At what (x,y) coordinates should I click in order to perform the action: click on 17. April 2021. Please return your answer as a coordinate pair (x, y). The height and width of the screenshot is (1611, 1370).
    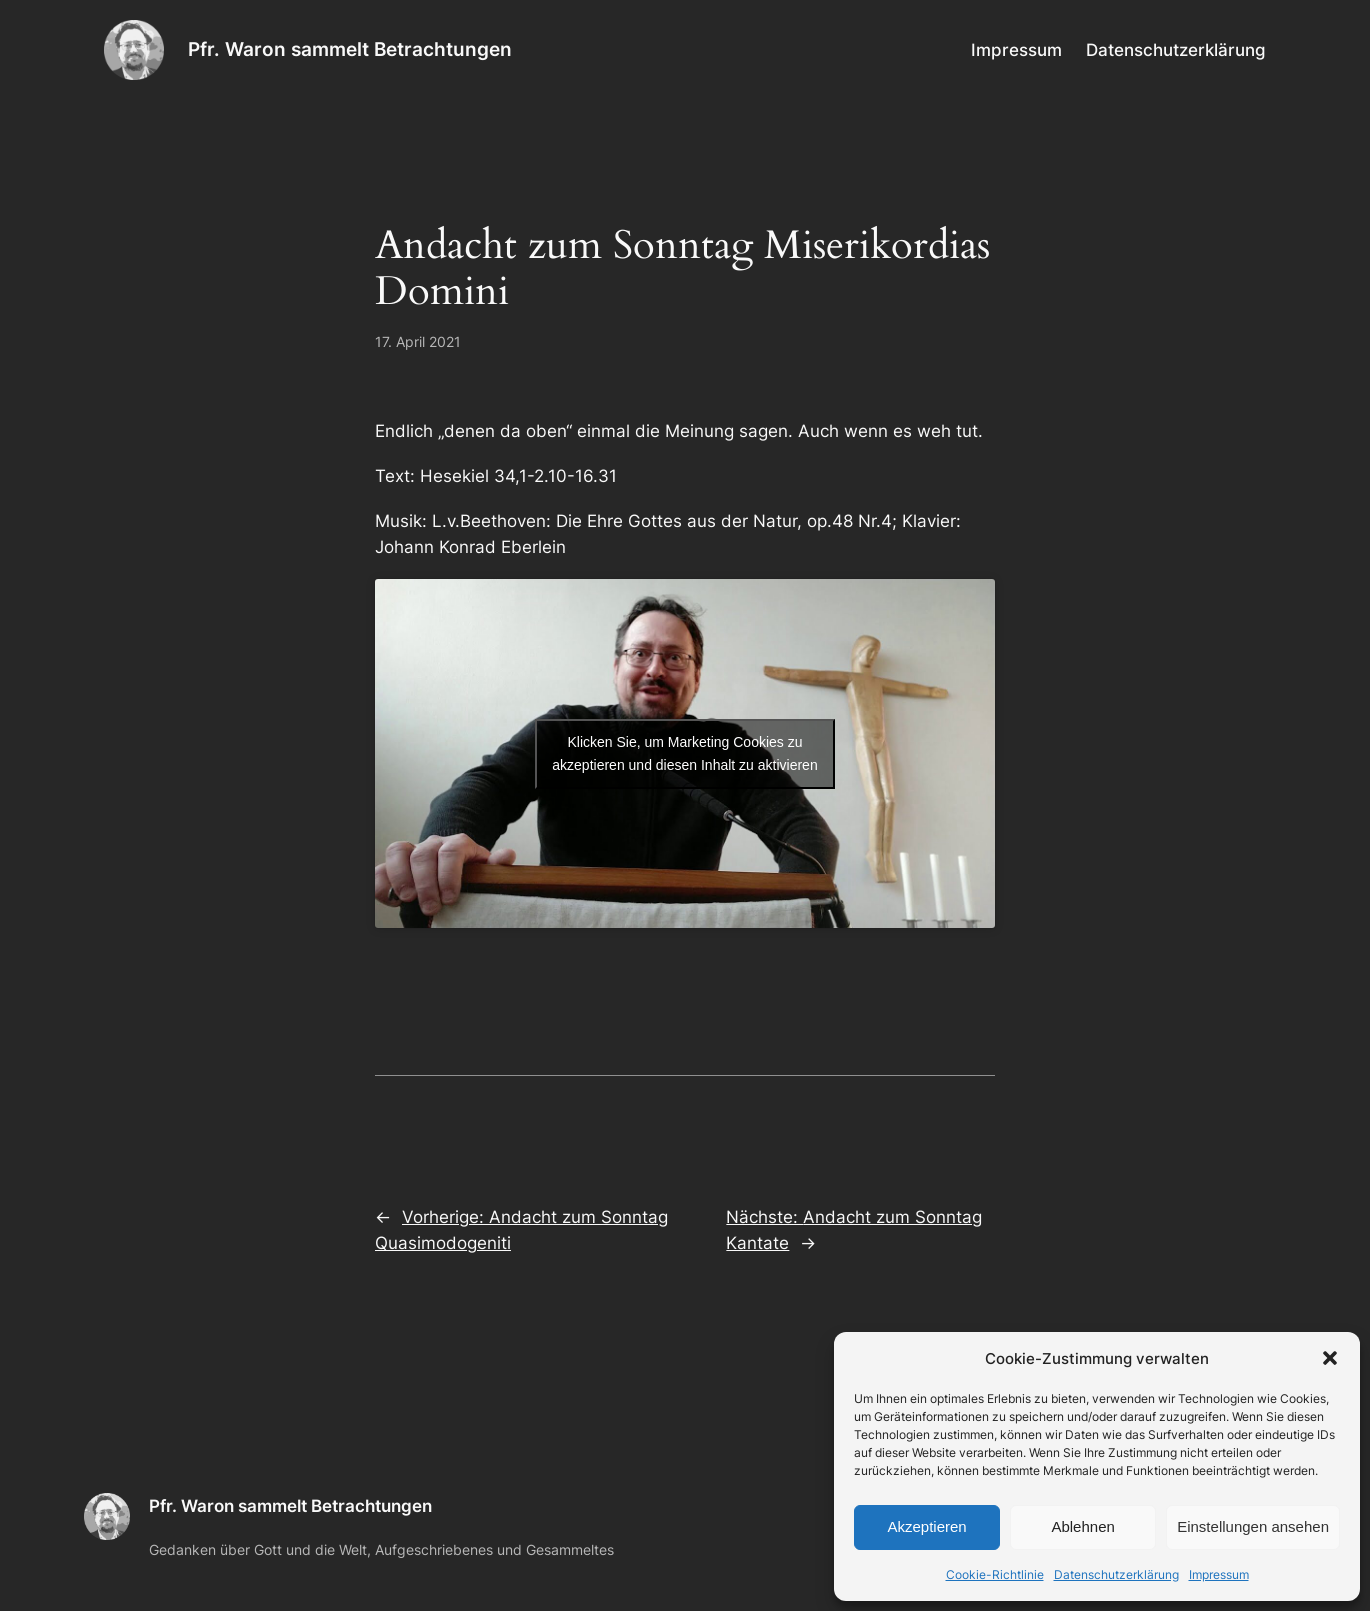
    Looking at the image, I should click on (418, 341).